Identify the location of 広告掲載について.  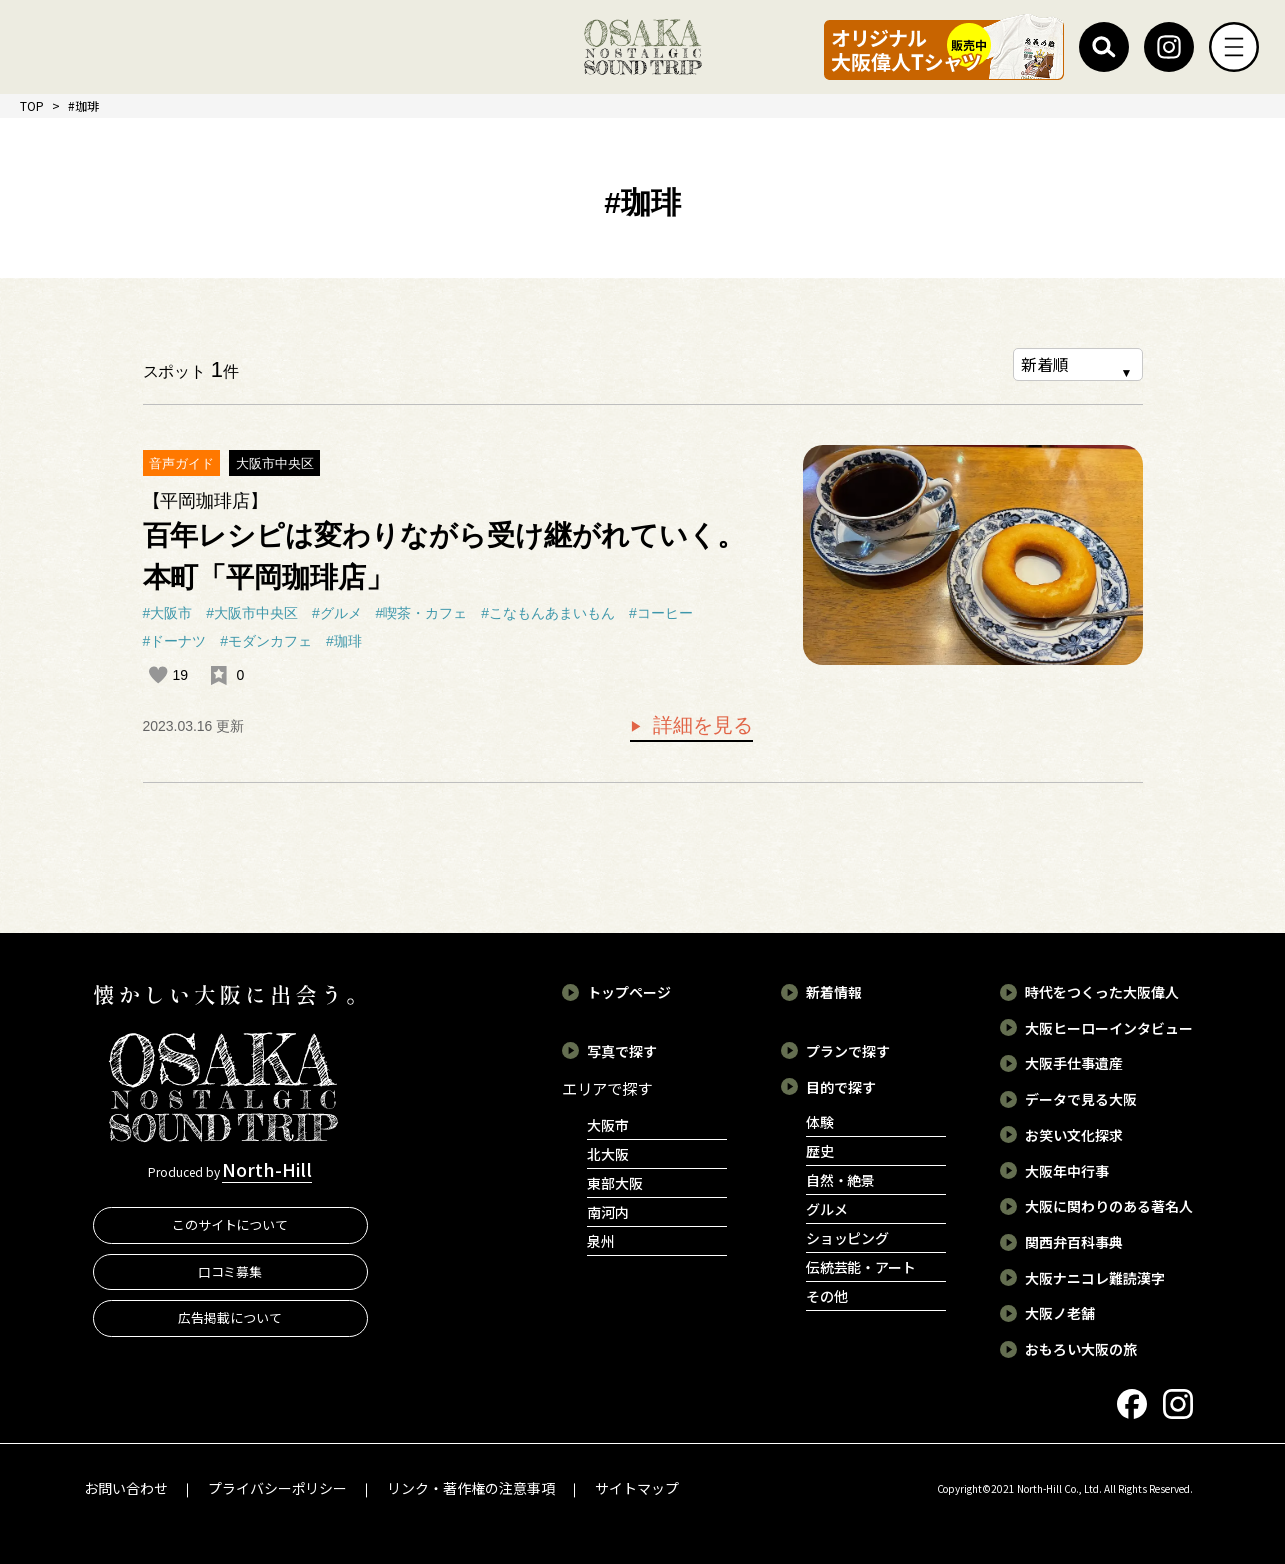
(230, 1317).